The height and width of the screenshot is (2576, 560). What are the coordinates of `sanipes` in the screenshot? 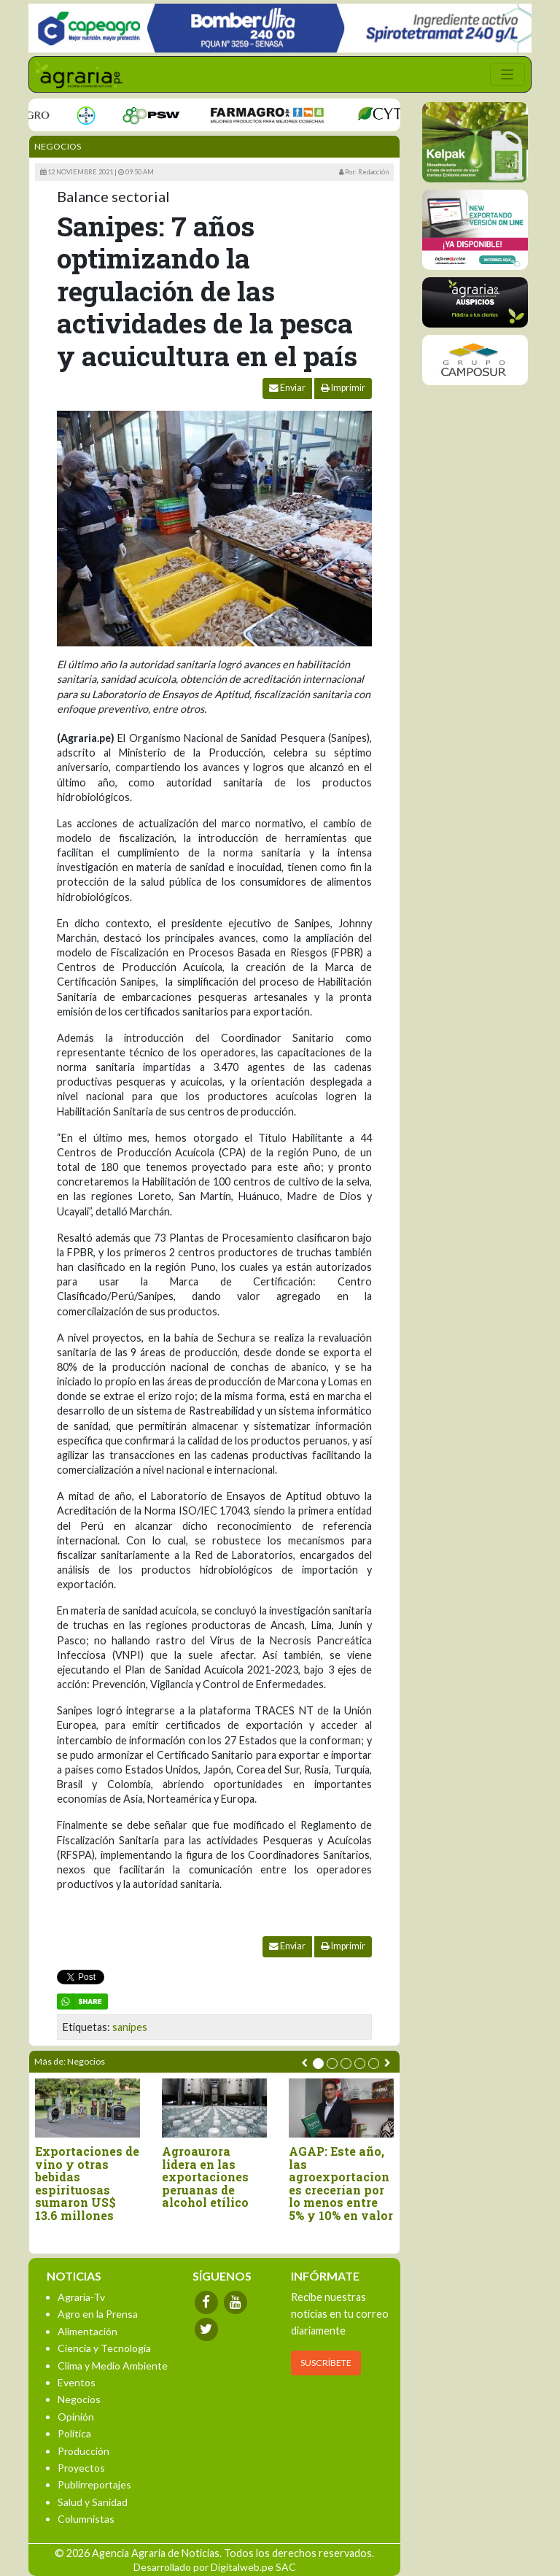 It's located at (129, 2027).